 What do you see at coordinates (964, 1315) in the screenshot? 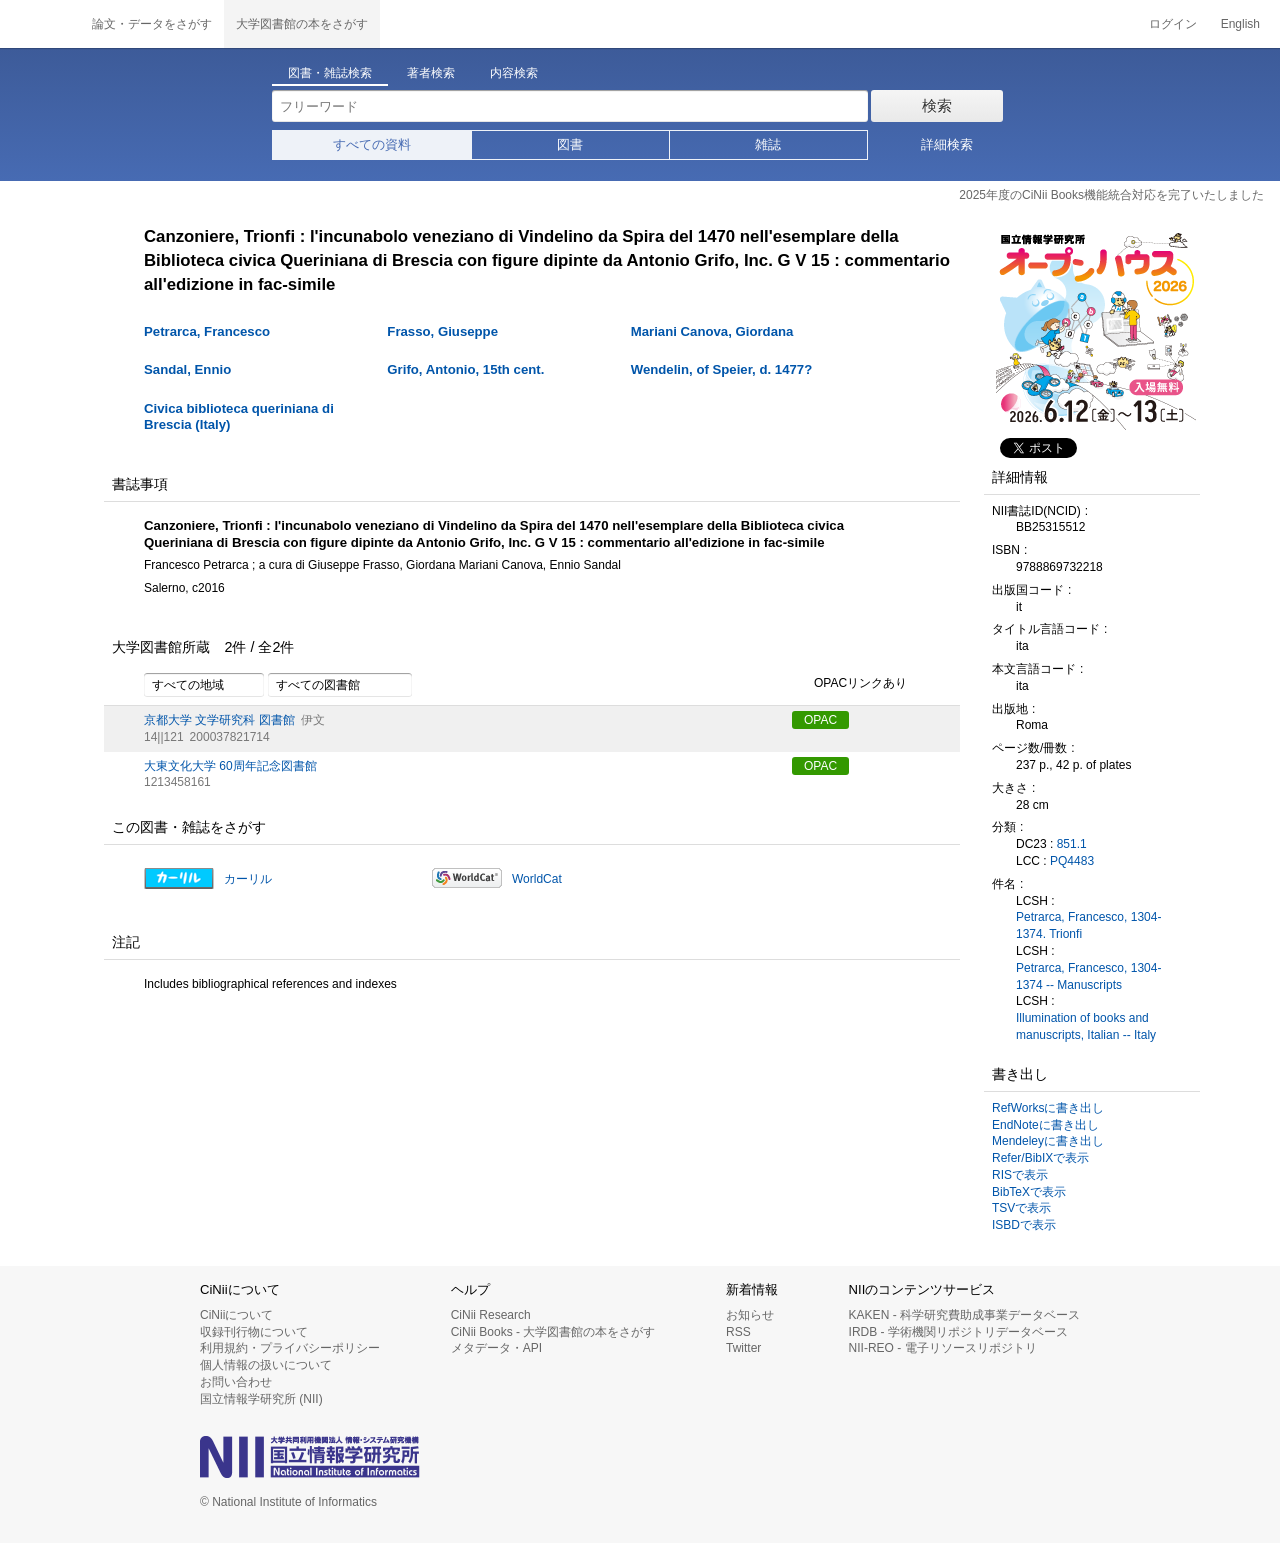
I see `KAKEN - 科学研究費助成事業データベース` at bounding box center [964, 1315].